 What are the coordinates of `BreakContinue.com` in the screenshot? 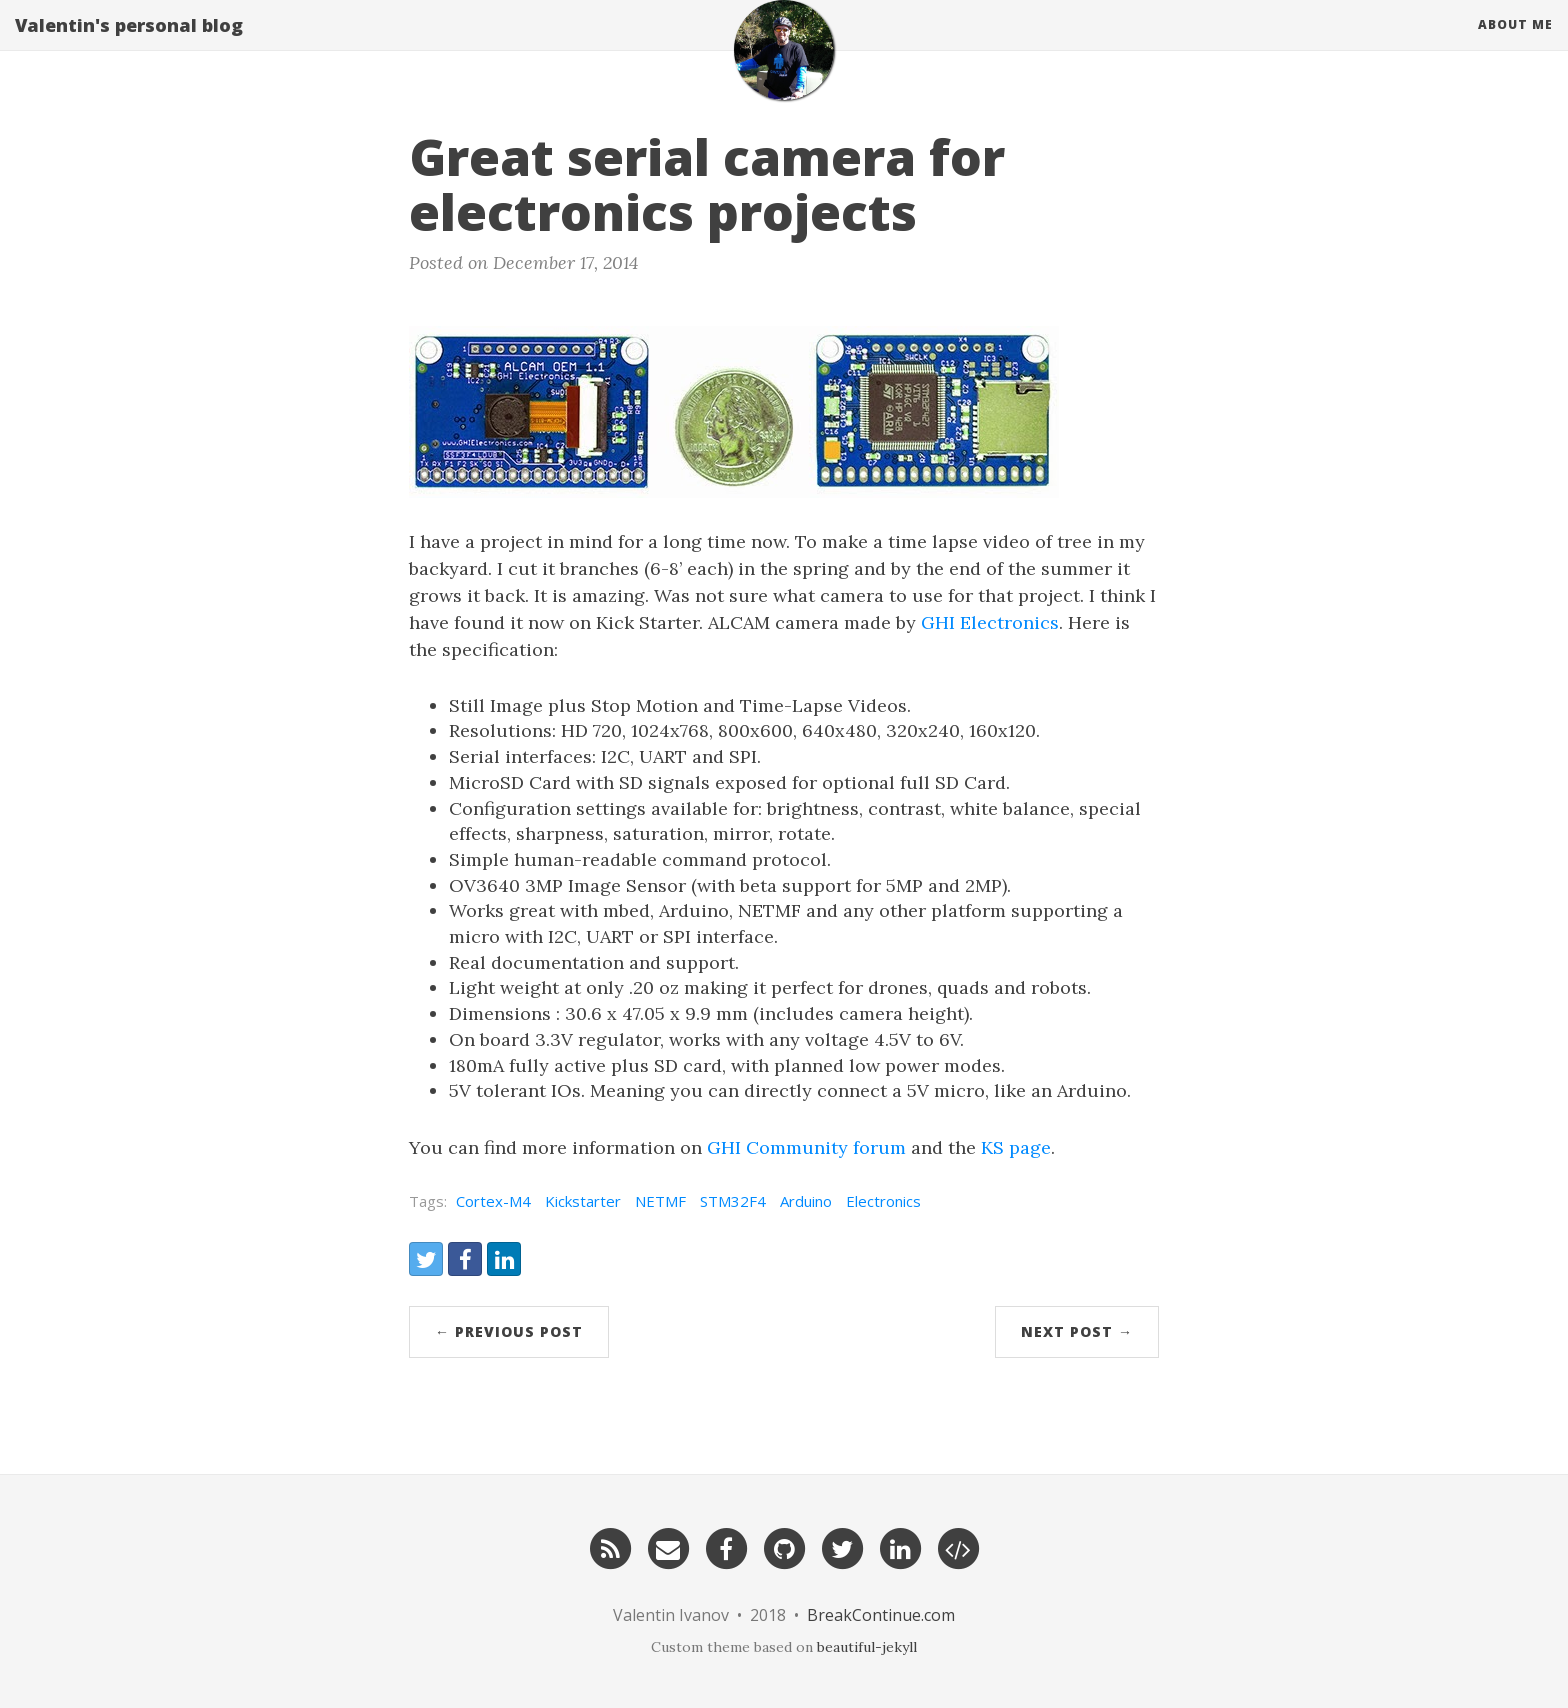 It's located at (881, 1615).